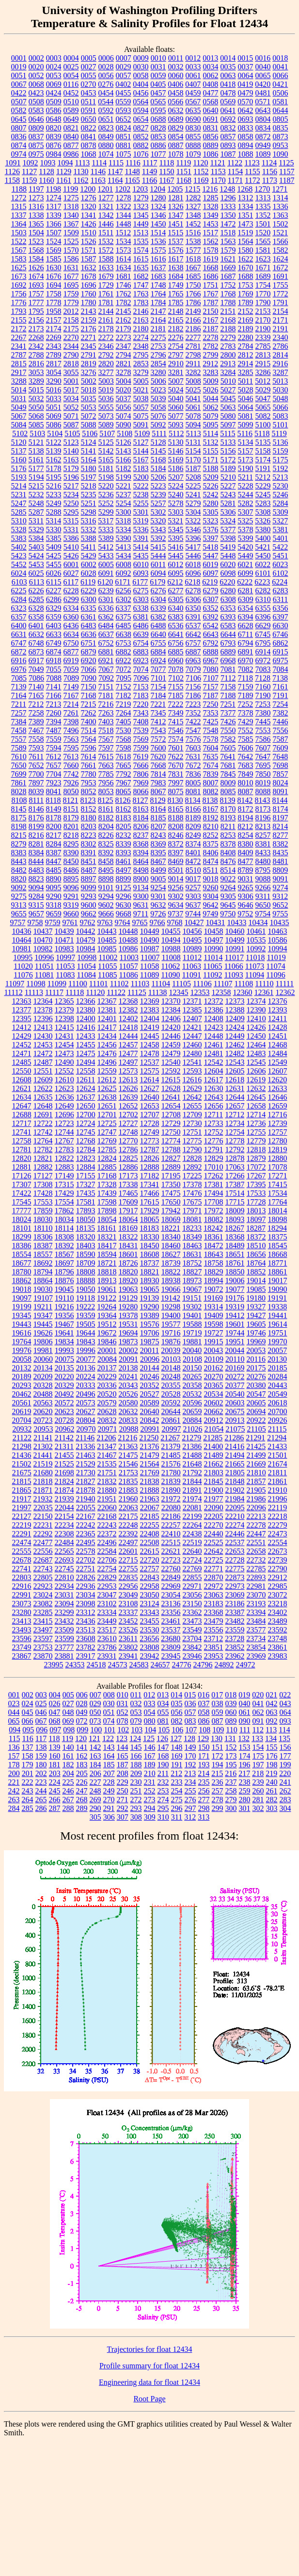 This screenshot has width=299, height=2576. Describe the element at coordinates (88, 687) in the screenshot. I see `7150` at that location.